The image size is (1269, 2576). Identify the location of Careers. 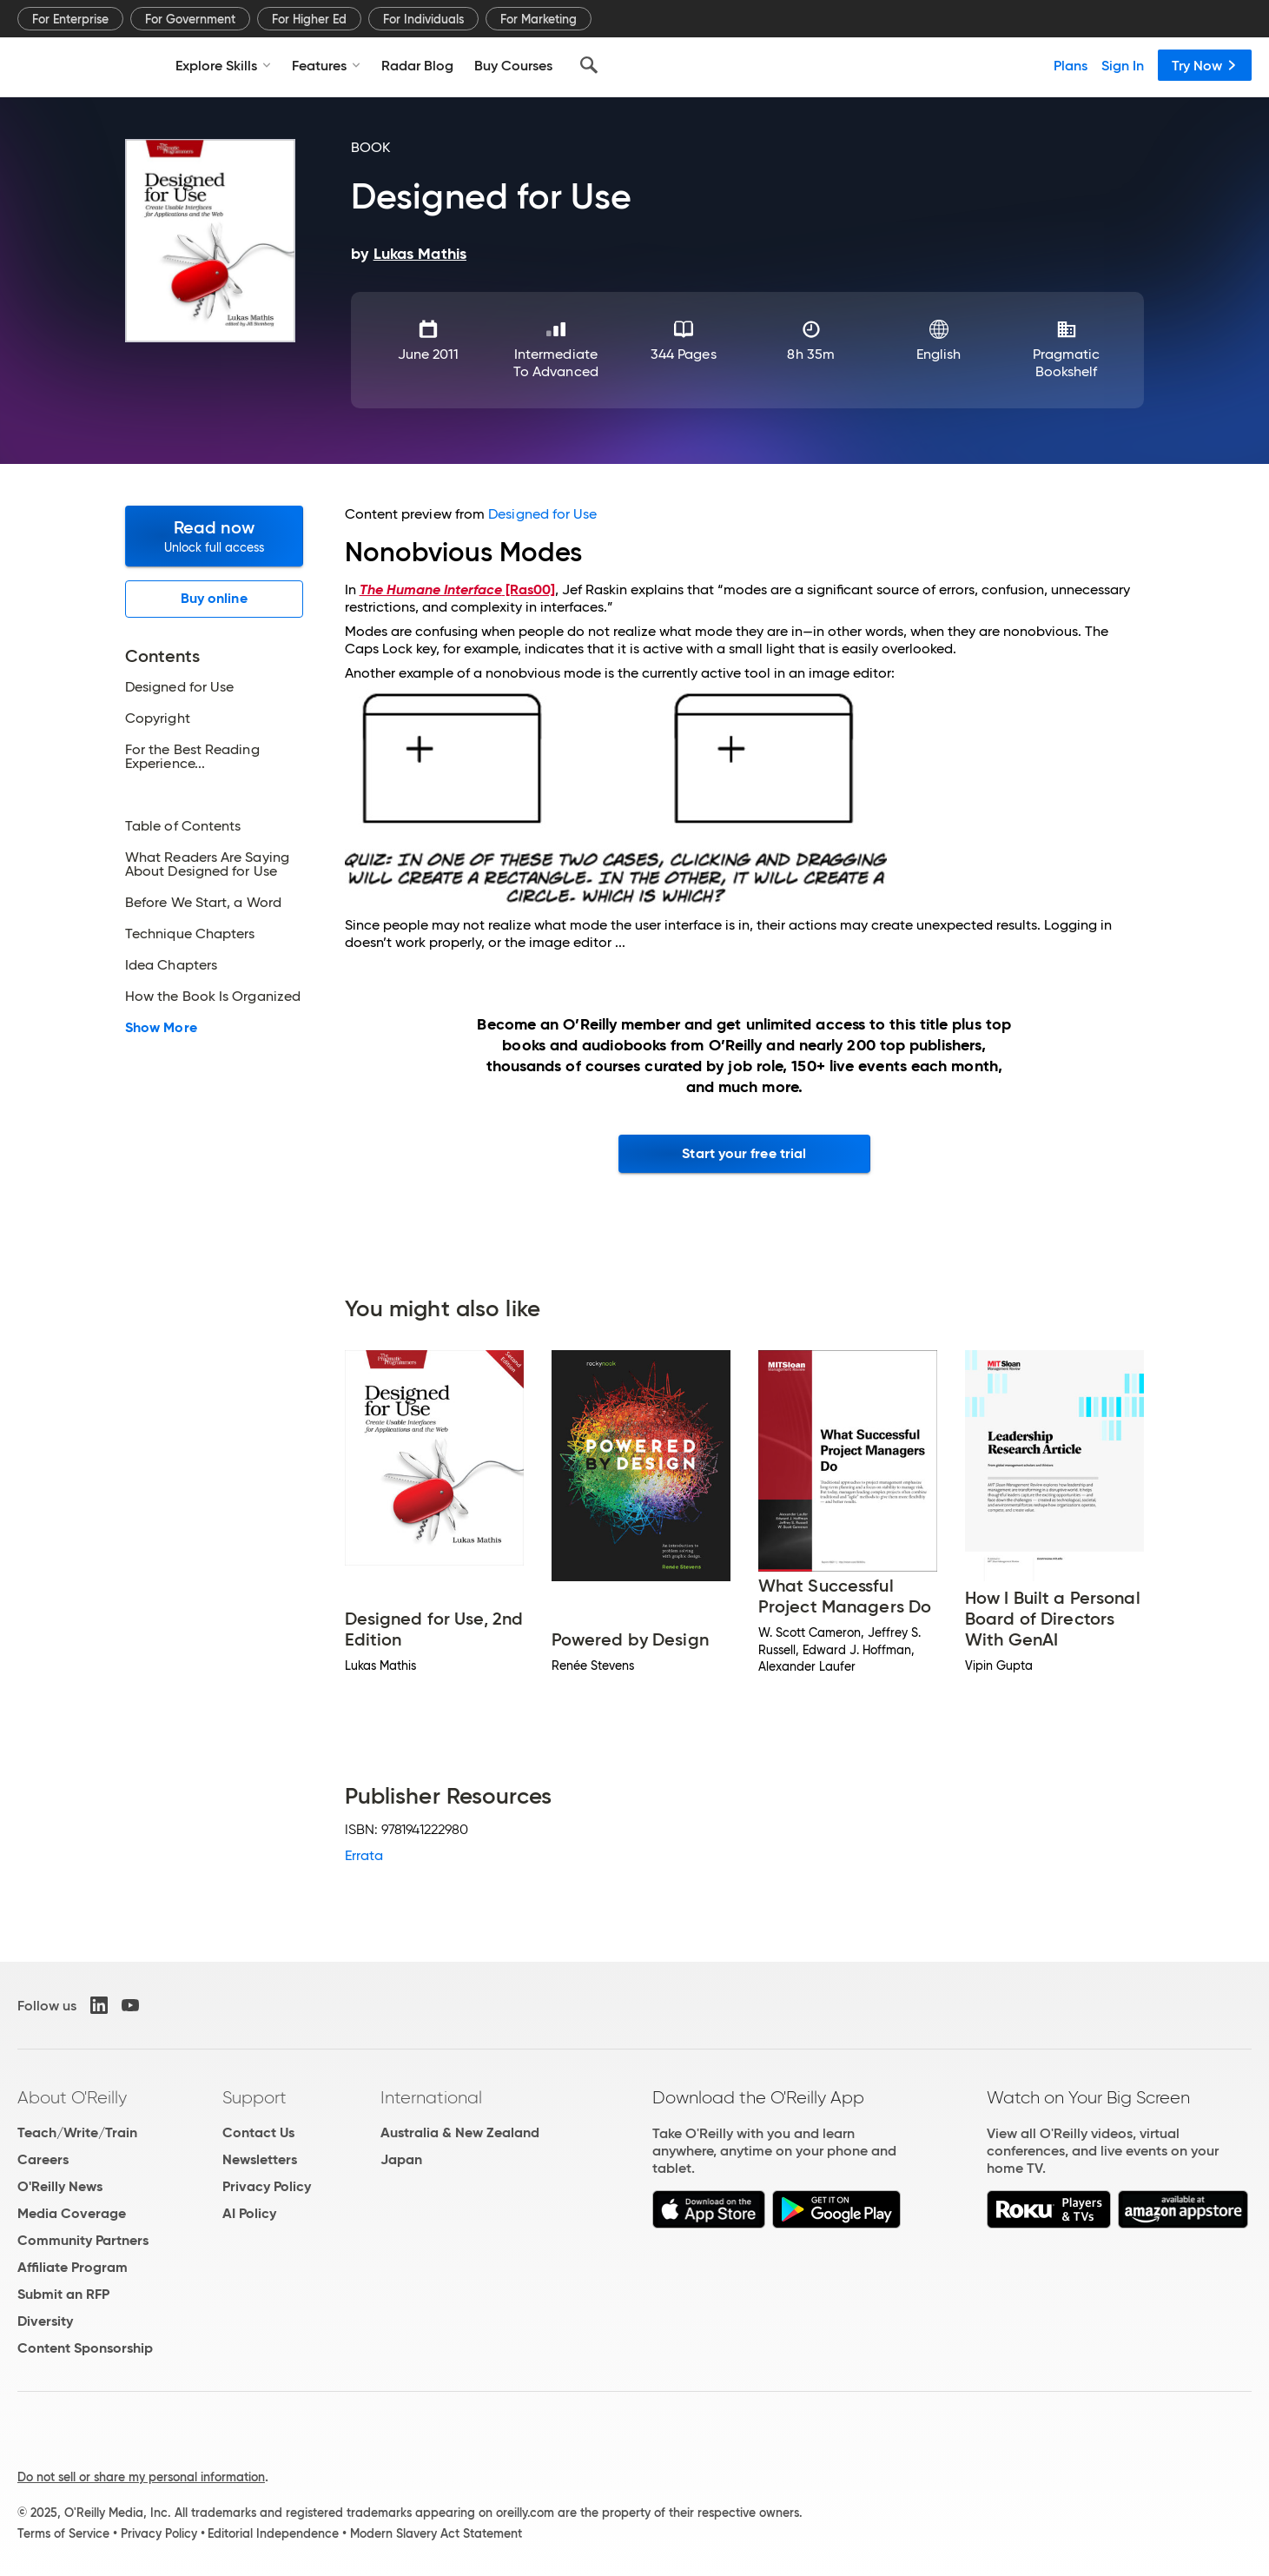
(43, 2159).